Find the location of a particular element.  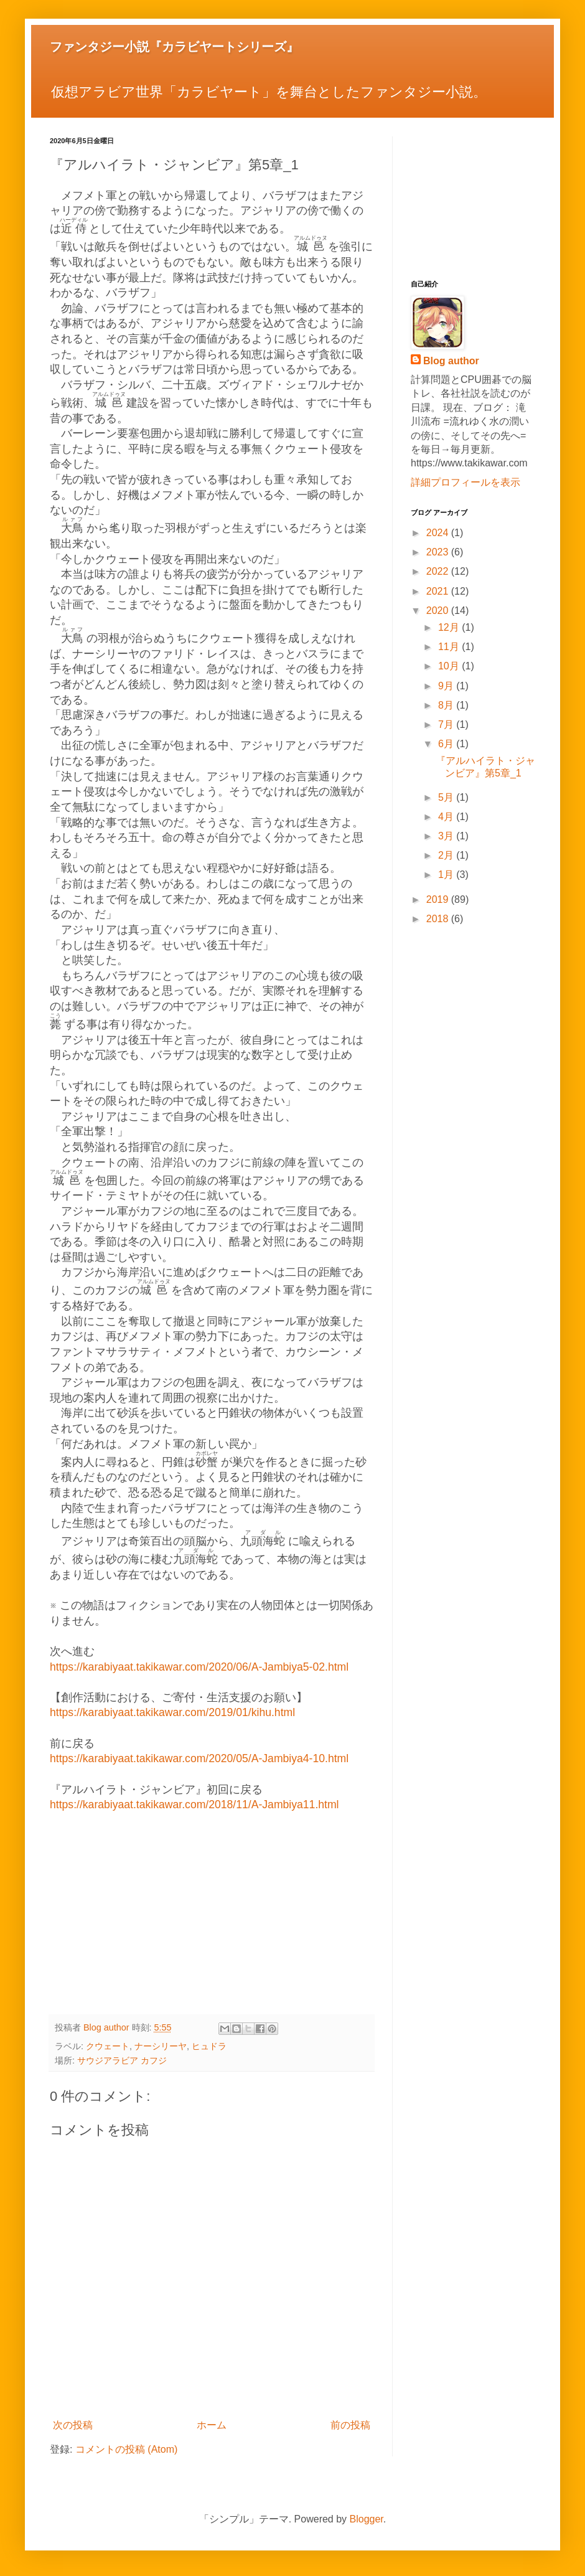

Blogger is located at coordinates (366, 2519).